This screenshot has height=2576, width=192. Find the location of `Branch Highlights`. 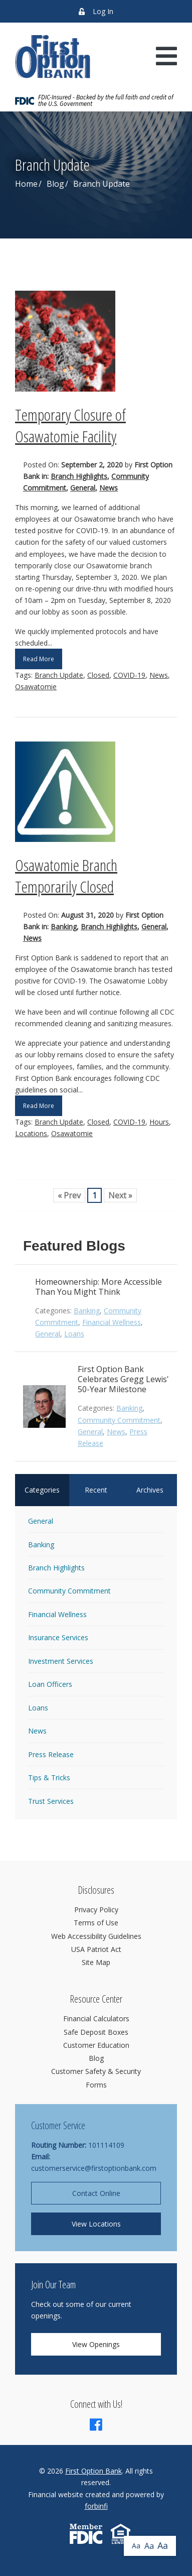

Branch Highlights is located at coordinates (79, 476).